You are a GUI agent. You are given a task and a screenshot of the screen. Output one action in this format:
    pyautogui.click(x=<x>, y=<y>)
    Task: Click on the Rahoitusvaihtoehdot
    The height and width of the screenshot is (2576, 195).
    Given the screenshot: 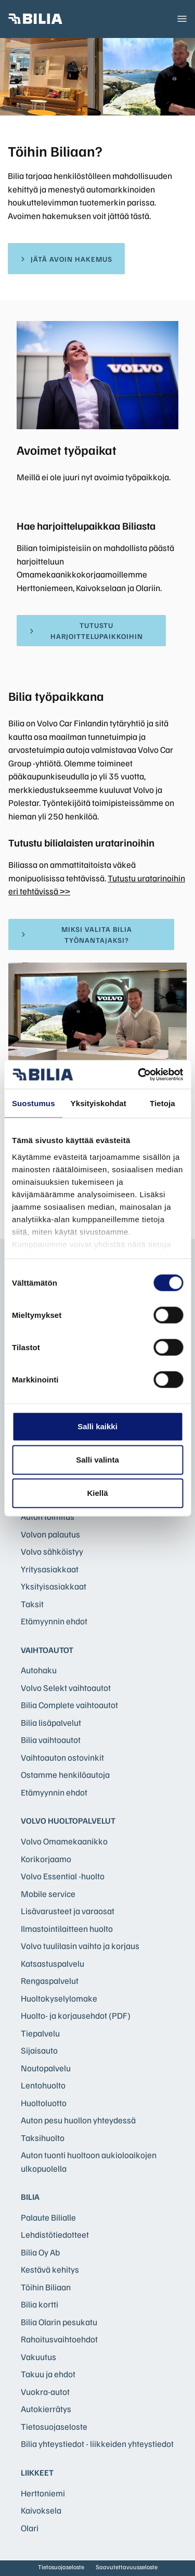 What is the action you would take?
    pyautogui.click(x=59, y=2339)
    